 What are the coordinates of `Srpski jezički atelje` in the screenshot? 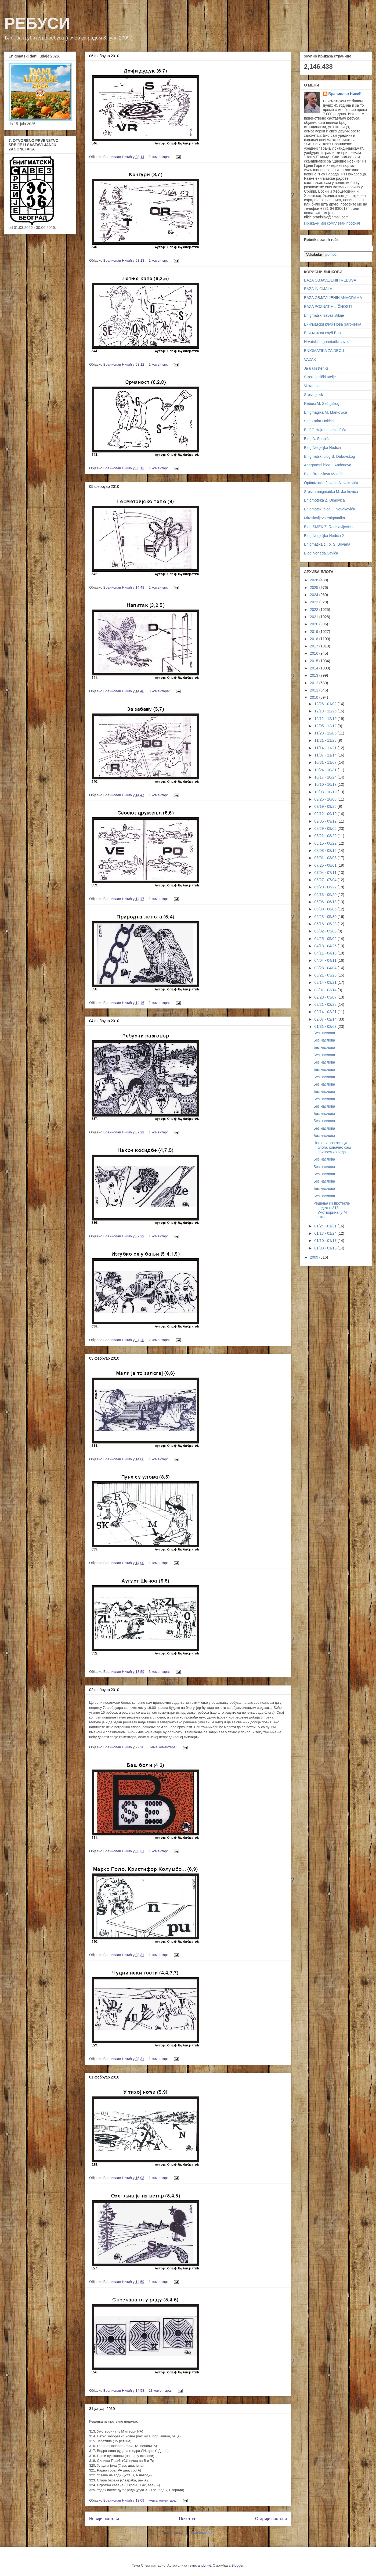 It's located at (320, 377).